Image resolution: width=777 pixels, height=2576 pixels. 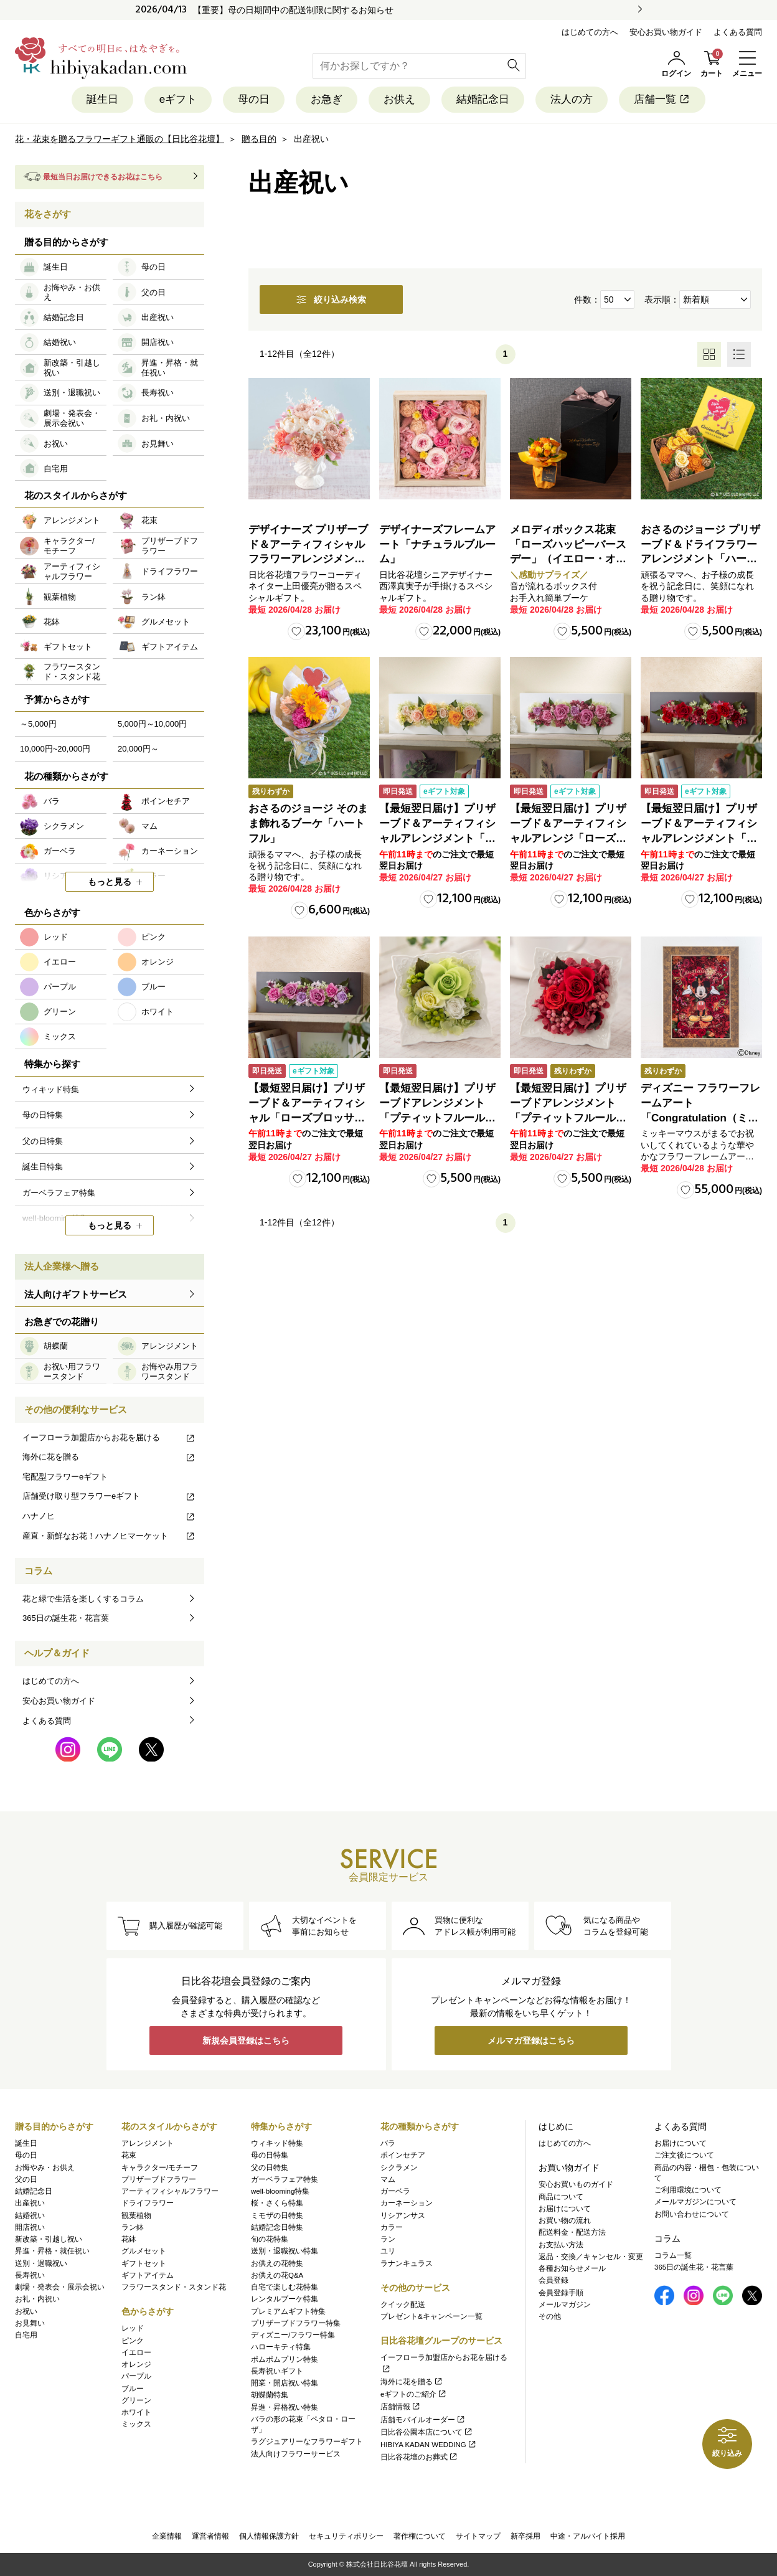 I want to click on カラー, so click(x=391, y=2227).